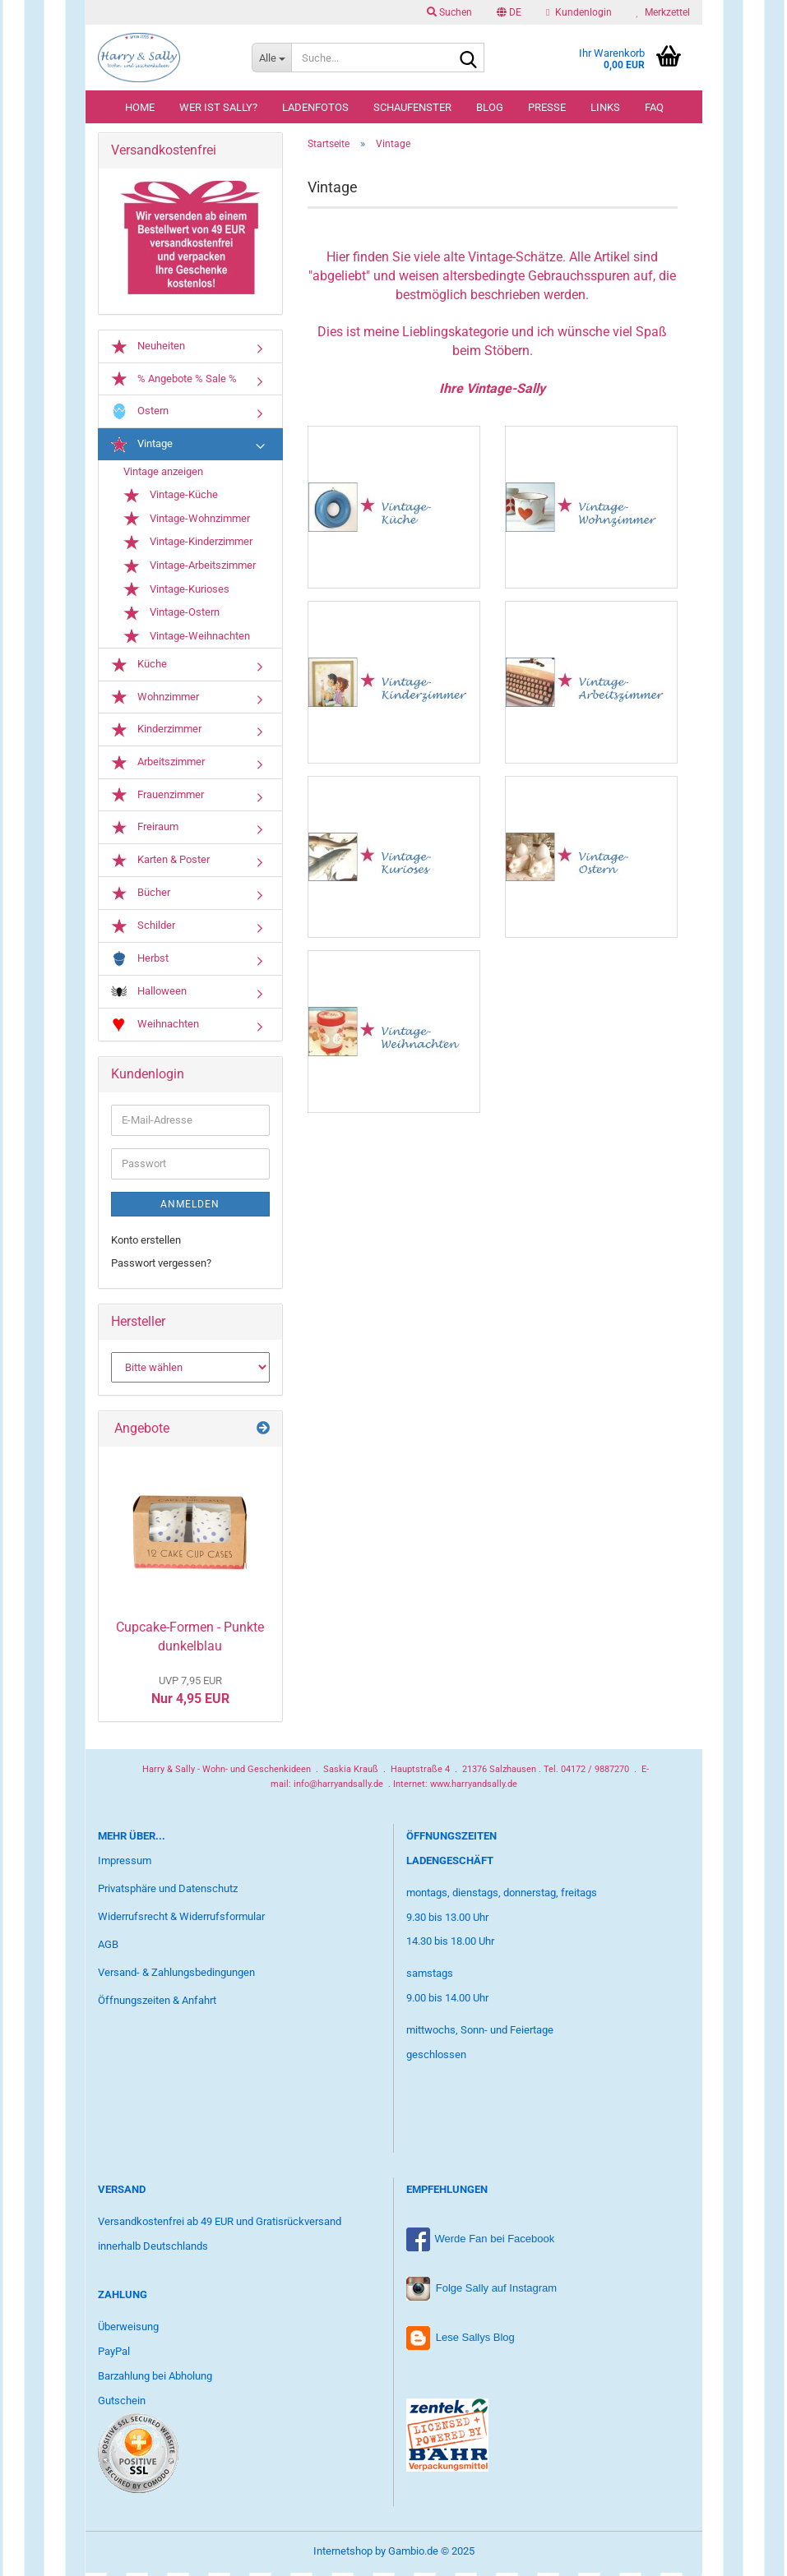  I want to click on AGB, so click(108, 1947).